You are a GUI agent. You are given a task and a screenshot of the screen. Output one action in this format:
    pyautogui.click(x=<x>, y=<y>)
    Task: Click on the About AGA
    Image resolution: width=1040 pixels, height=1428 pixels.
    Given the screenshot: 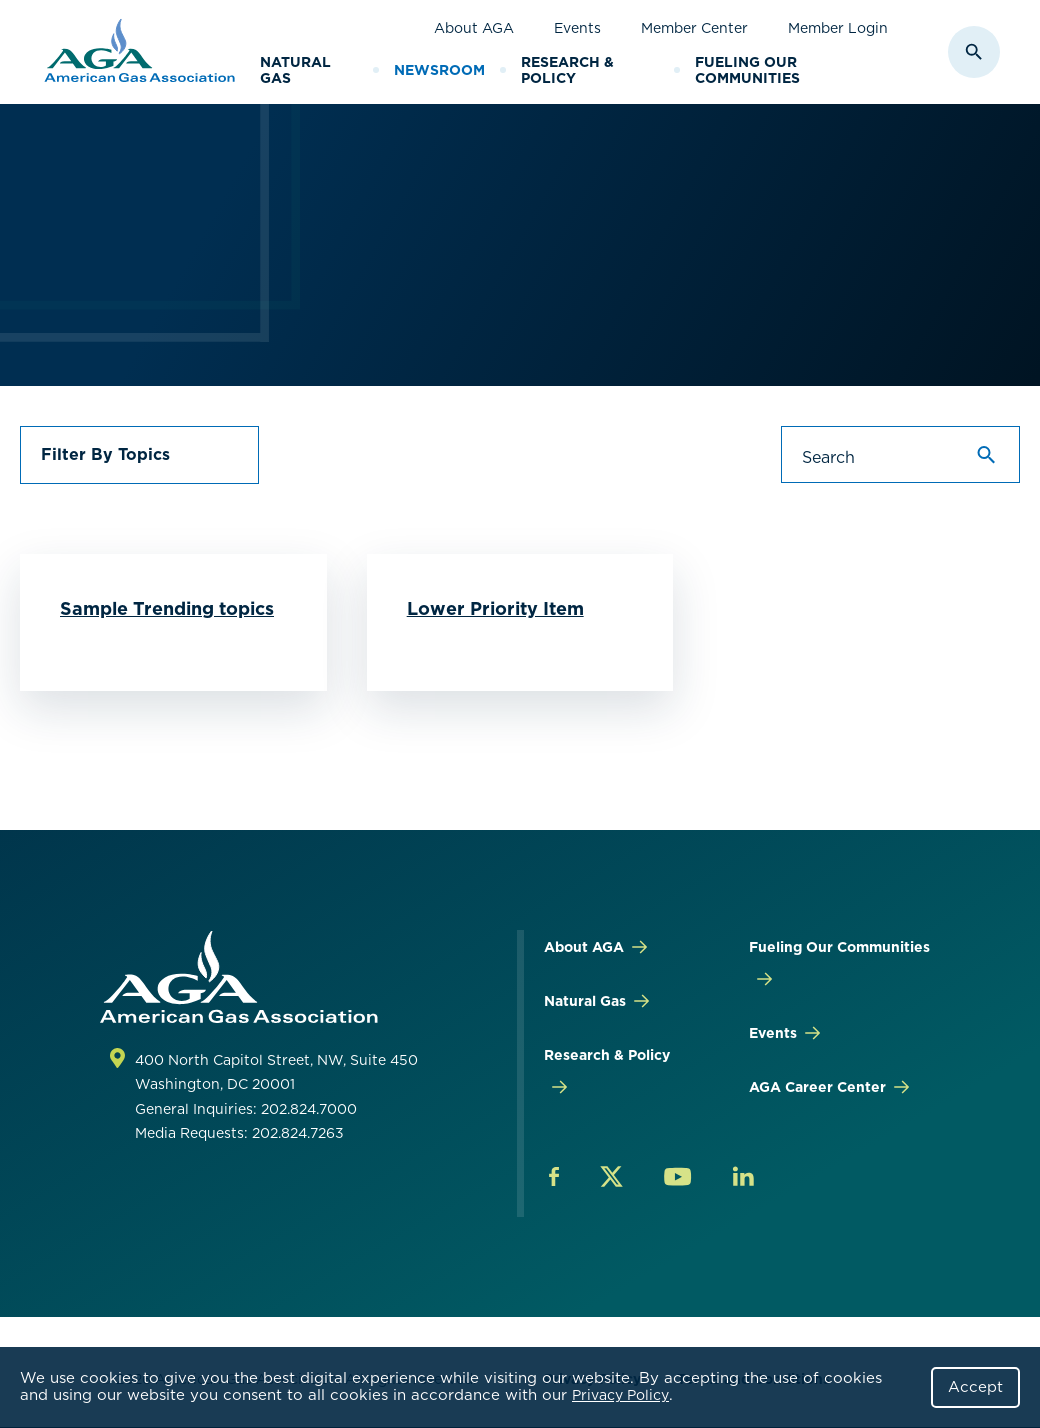 What is the action you would take?
    pyautogui.click(x=474, y=28)
    